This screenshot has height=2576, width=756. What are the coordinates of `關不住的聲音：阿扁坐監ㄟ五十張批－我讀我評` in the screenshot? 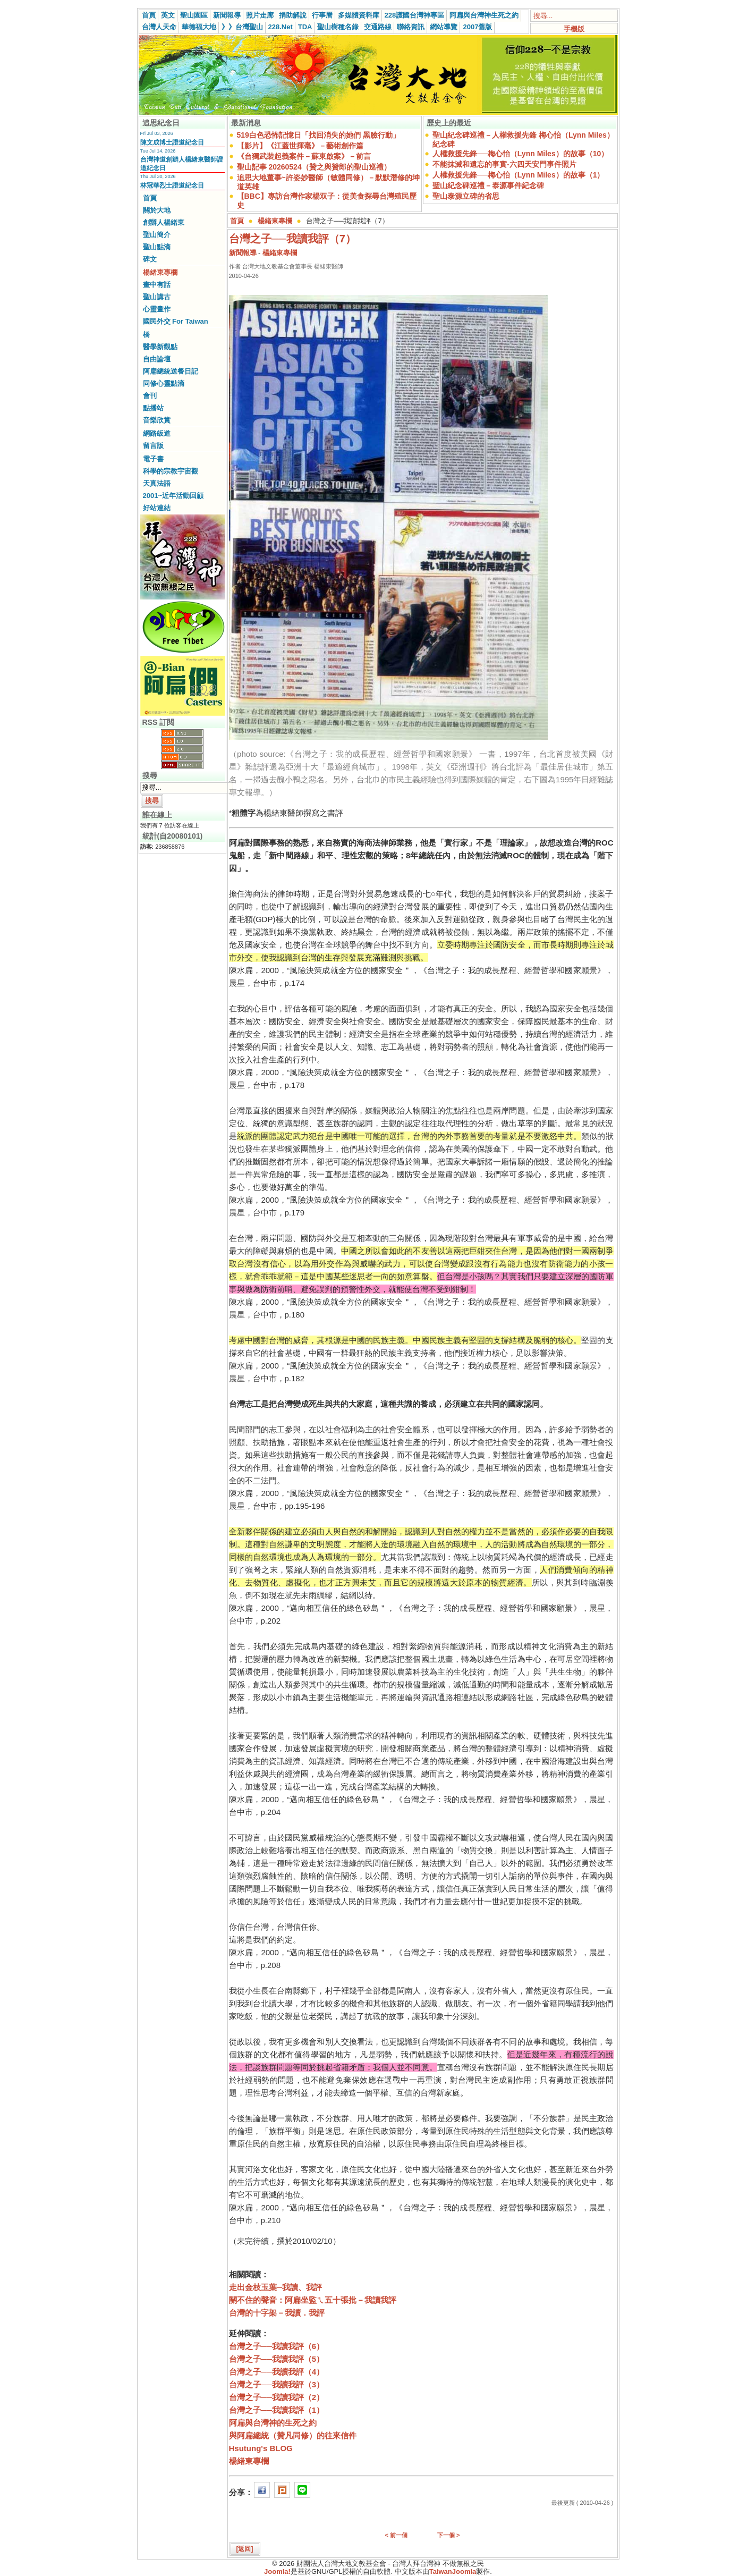 It's located at (312, 2299).